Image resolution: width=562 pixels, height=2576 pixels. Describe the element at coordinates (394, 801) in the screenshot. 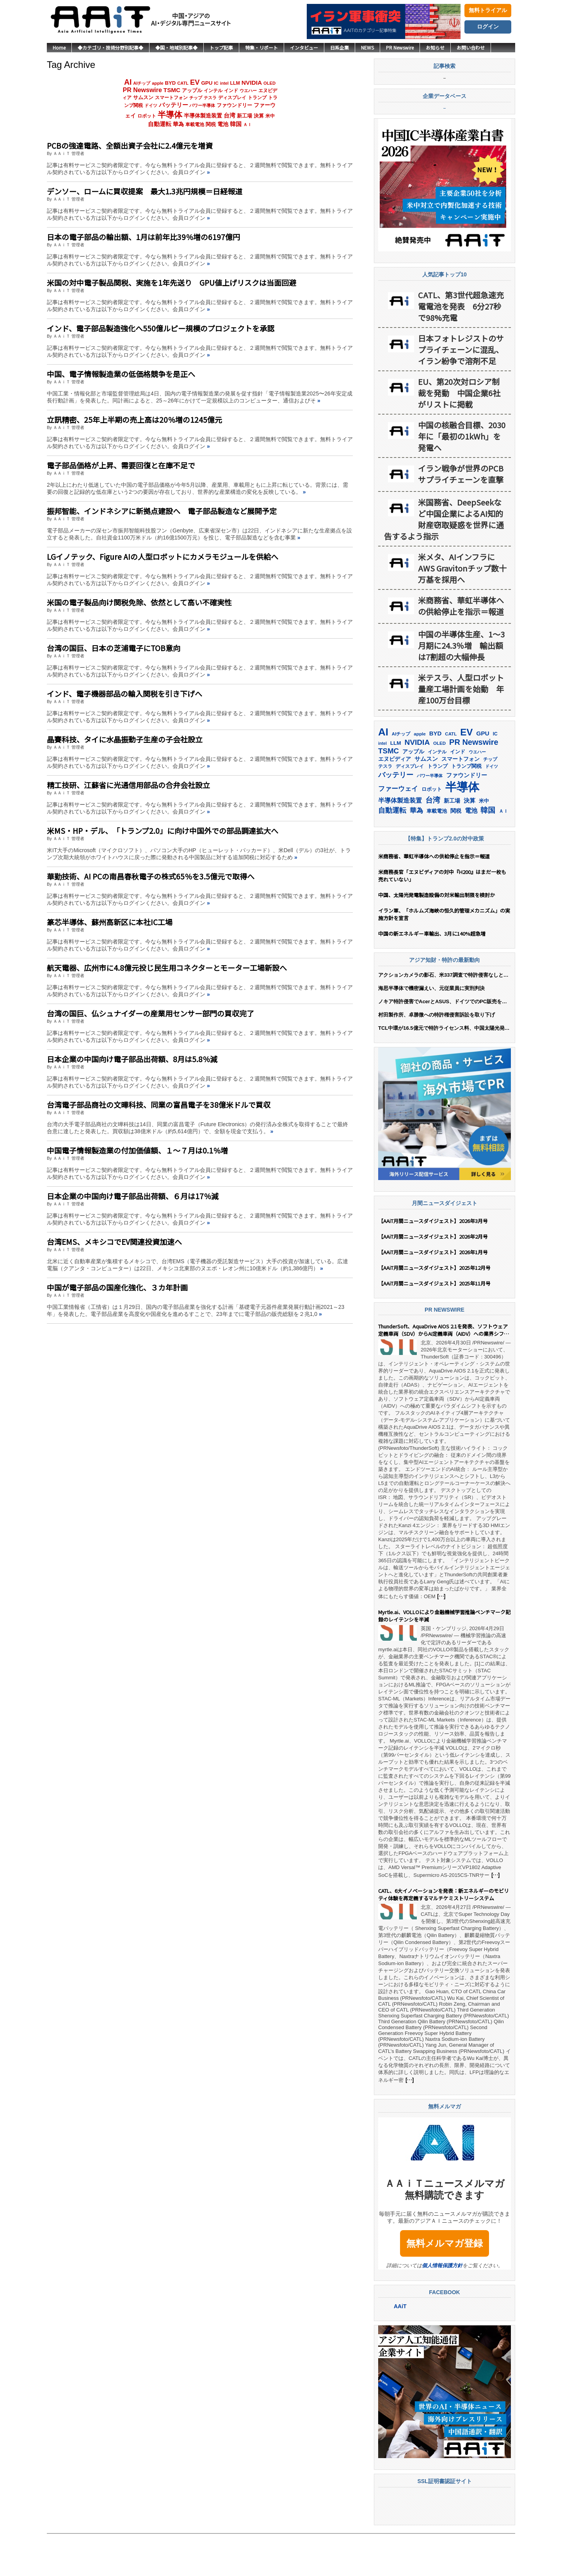

I see `エヌビディア [エヌビディア (191個の項目)]` at that location.